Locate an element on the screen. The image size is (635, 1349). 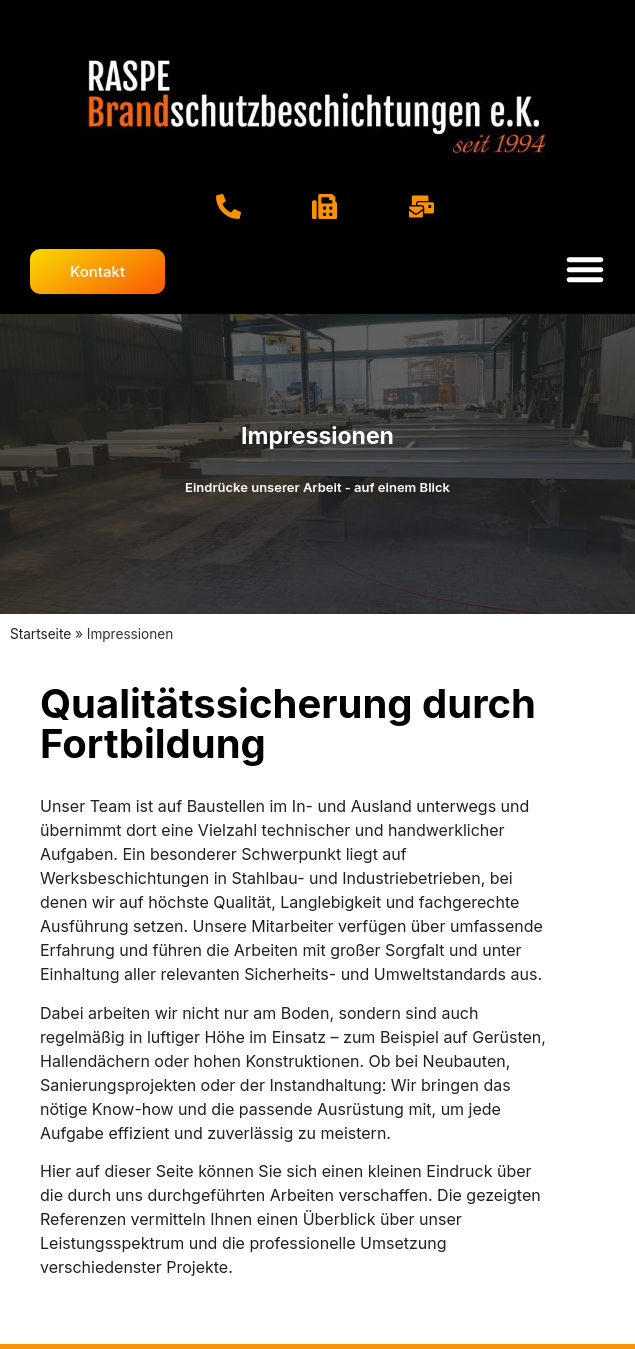
[Menü Umschalter] is located at coordinates (585, 269).